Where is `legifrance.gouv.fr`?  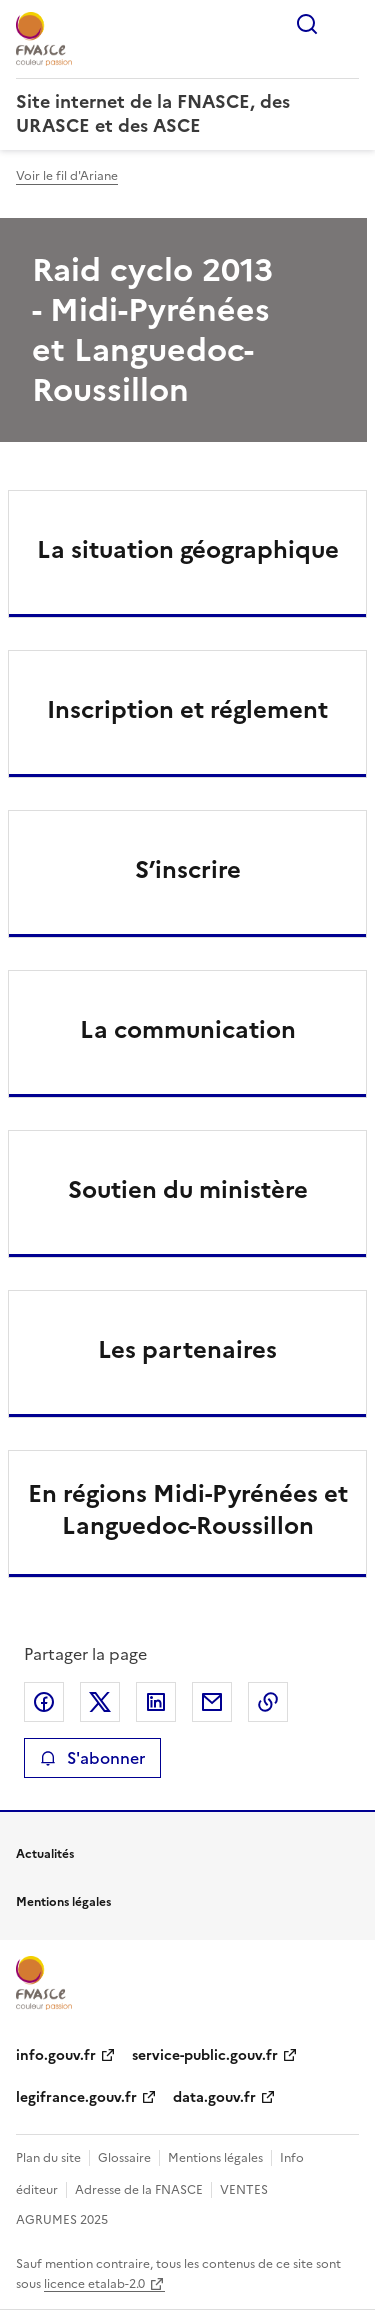
legifrance.gouv.fr is located at coordinates (76, 2097).